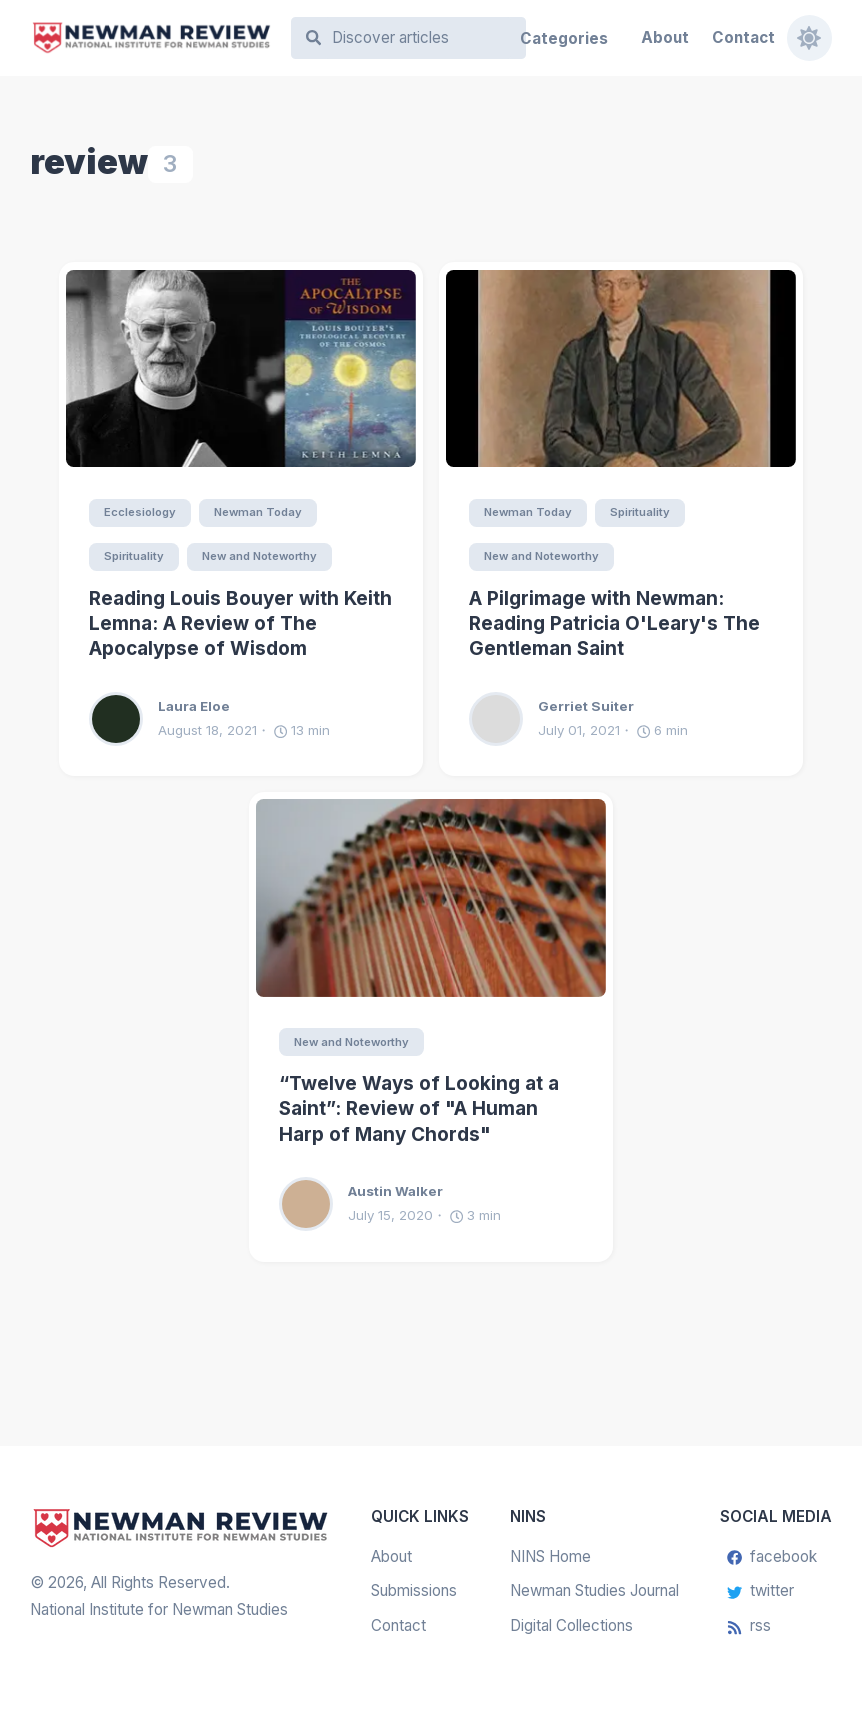 This screenshot has height=1715, width=862. What do you see at coordinates (123, 719) in the screenshot?
I see `[Laura Eloe]` at bounding box center [123, 719].